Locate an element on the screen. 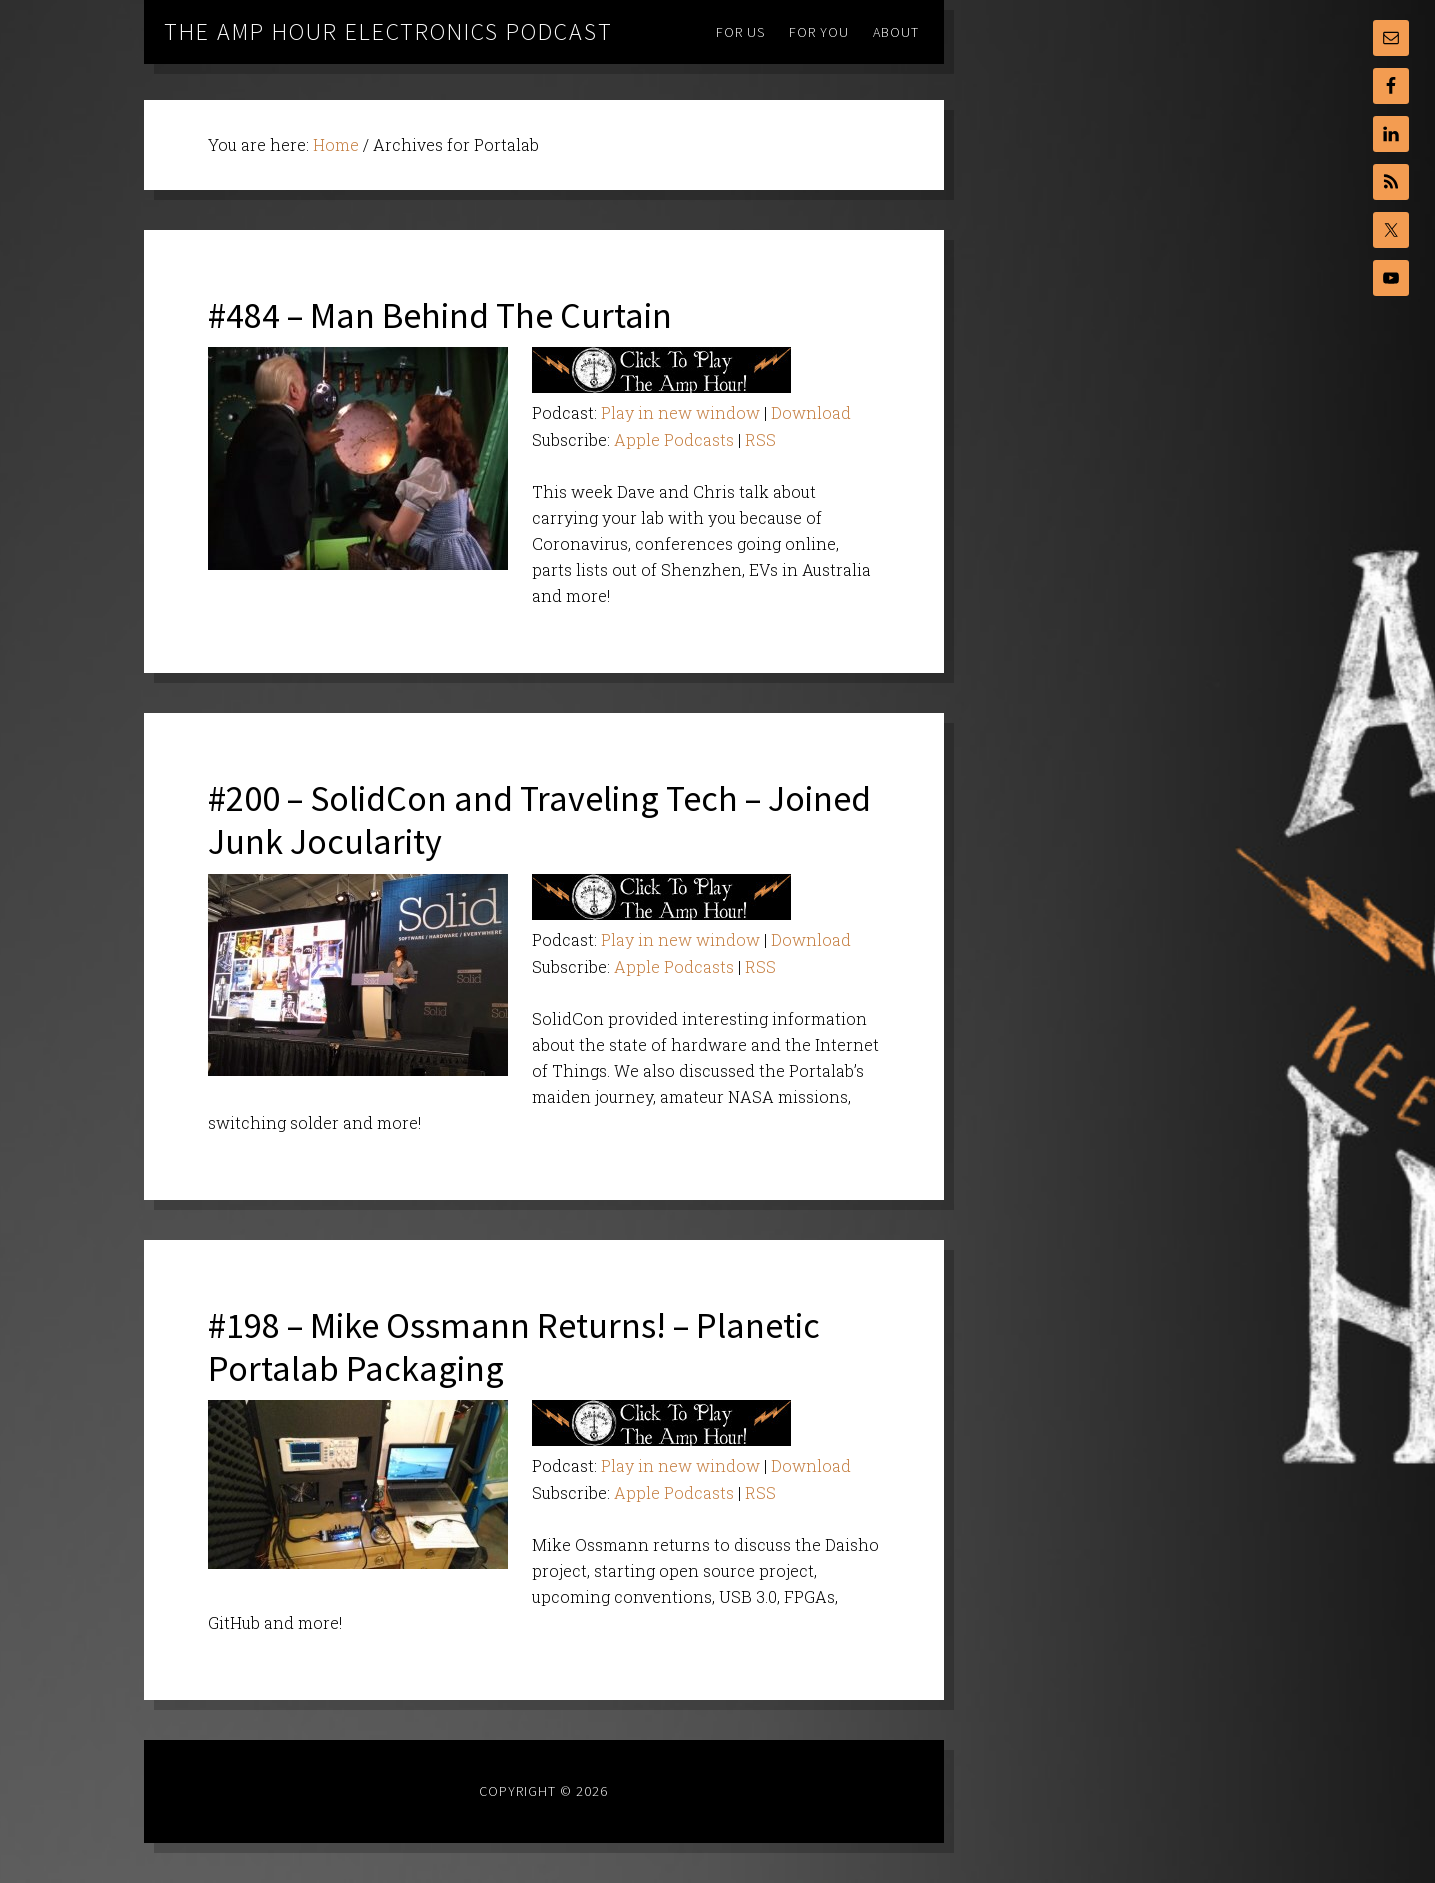 The height and width of the screenshot is (1883, 1435). #198 – Mike Ossmann Returns! – Planetic Portalab Packaging is located at coordinates (514, 1347).